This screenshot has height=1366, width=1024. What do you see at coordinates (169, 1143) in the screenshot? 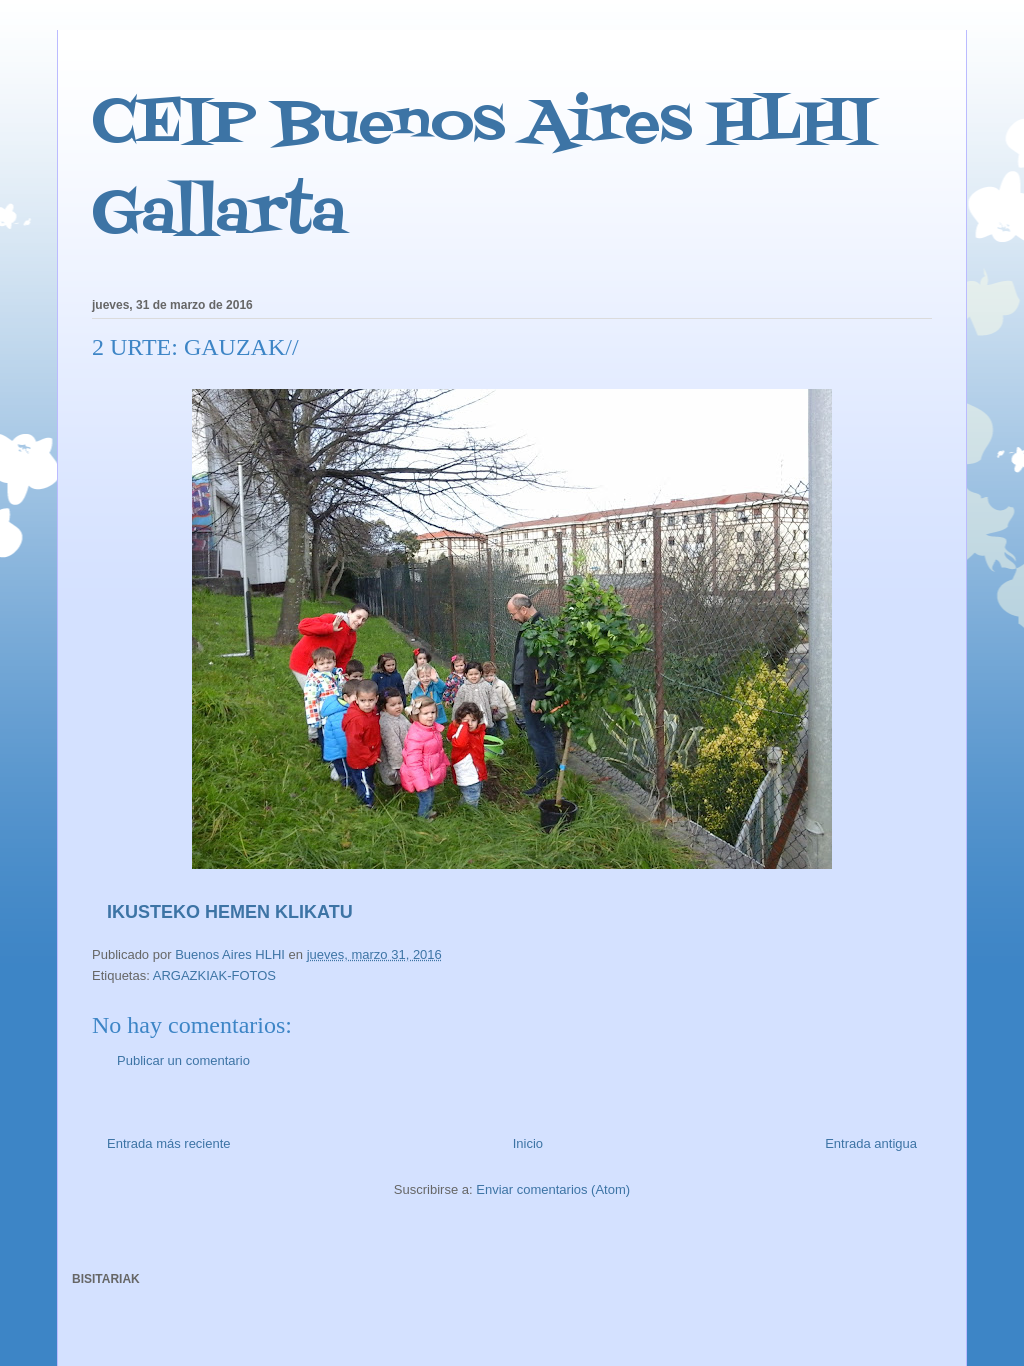
I see `Entrada más reciente` at bounding box center [169, 1143].